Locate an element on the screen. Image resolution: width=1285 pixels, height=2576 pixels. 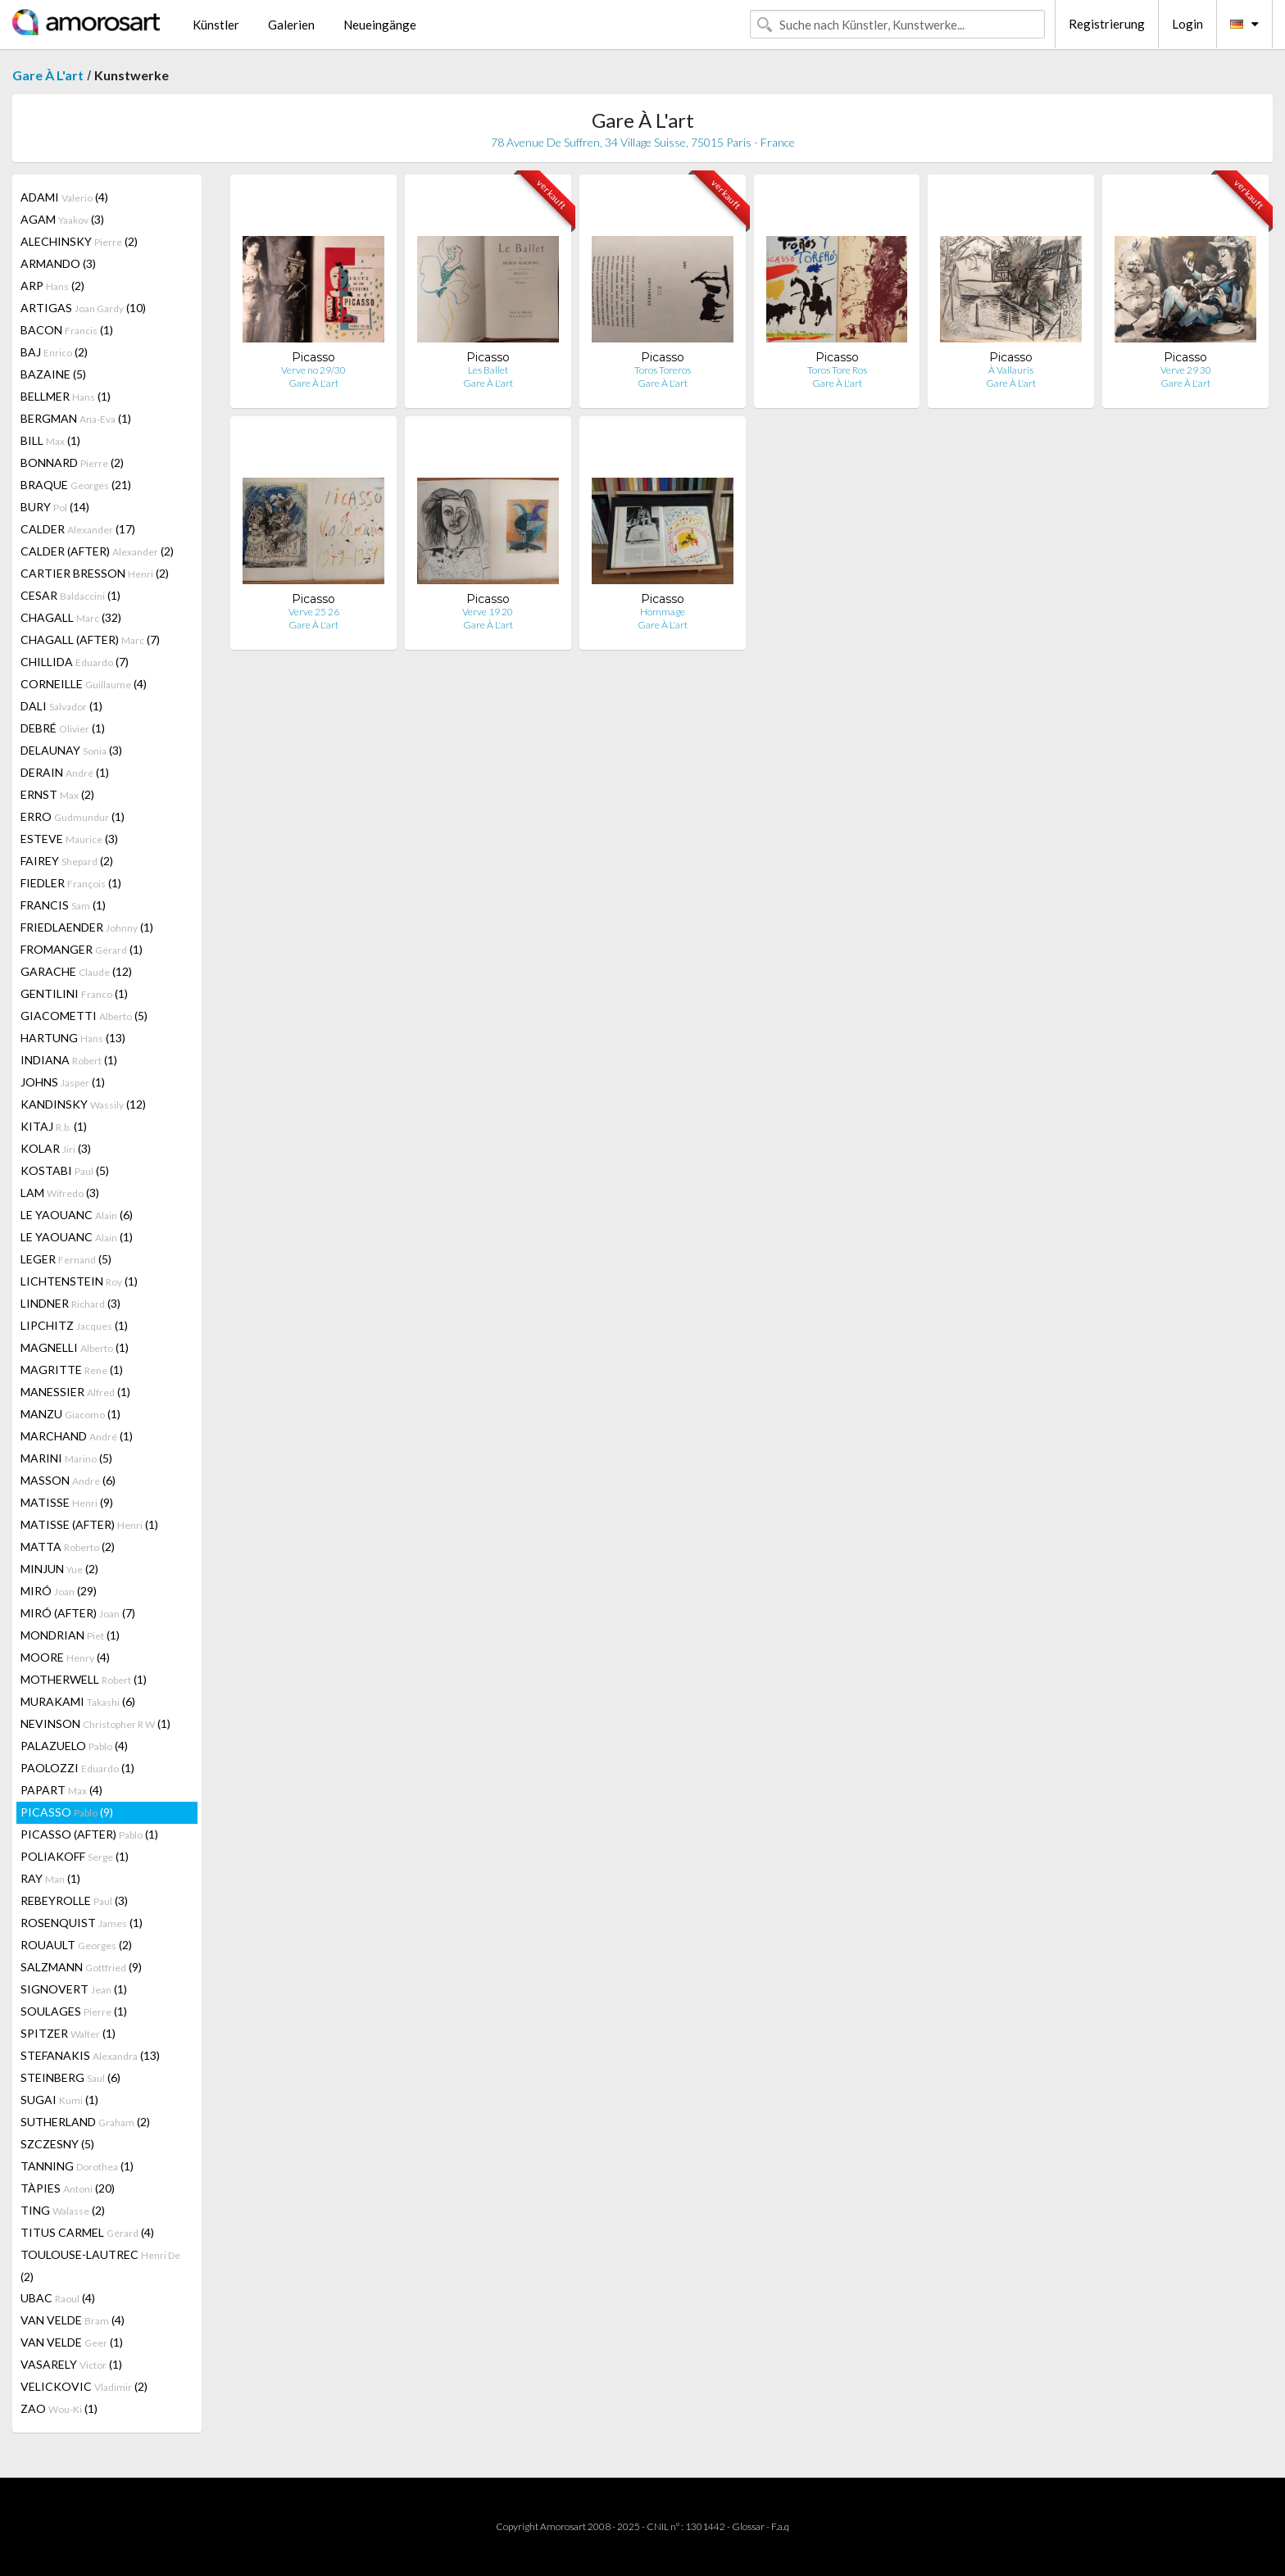
TITUS CARMEL (4) is located at coordinates (87, 2232).